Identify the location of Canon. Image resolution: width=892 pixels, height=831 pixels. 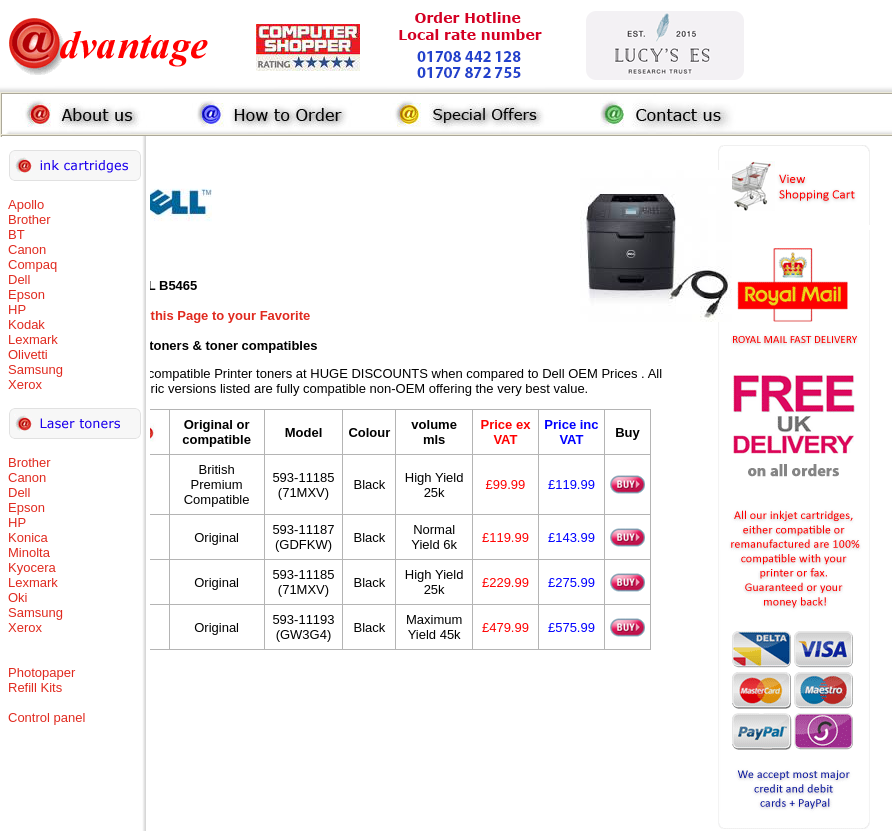
(27, 249).